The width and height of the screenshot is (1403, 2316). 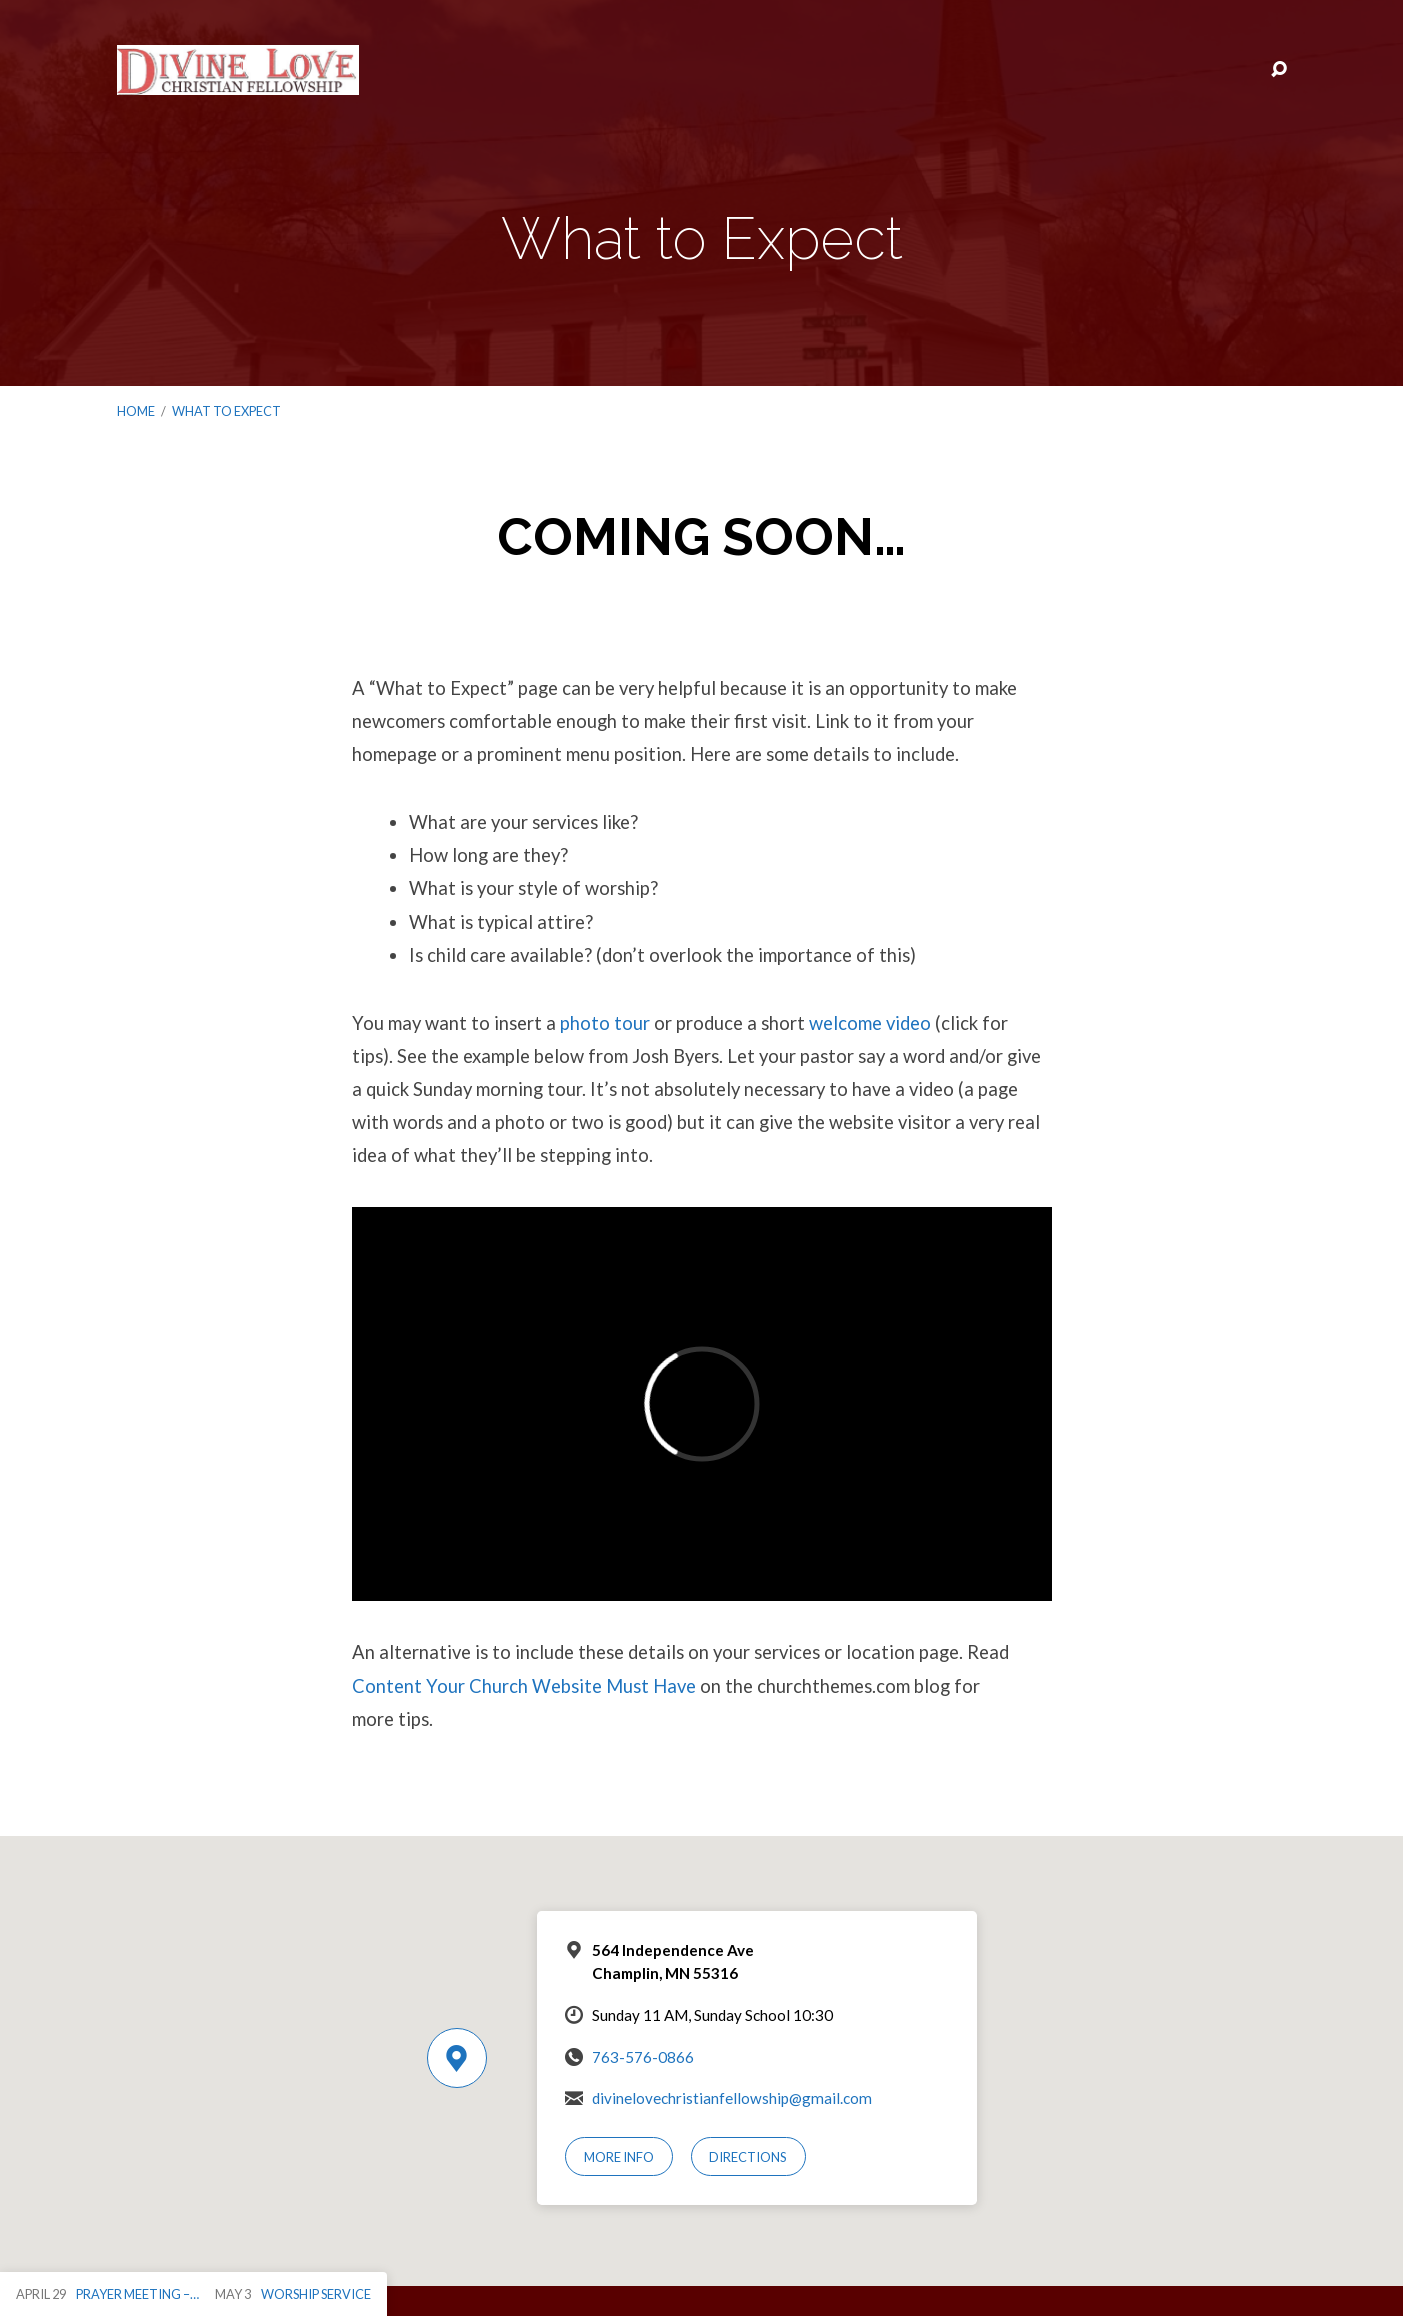 What do you see at coordinates (732, 2098) in the screenshot?
I see `divinelovechristianfellowship@gmail.com` at bounding box center [732, 2098].